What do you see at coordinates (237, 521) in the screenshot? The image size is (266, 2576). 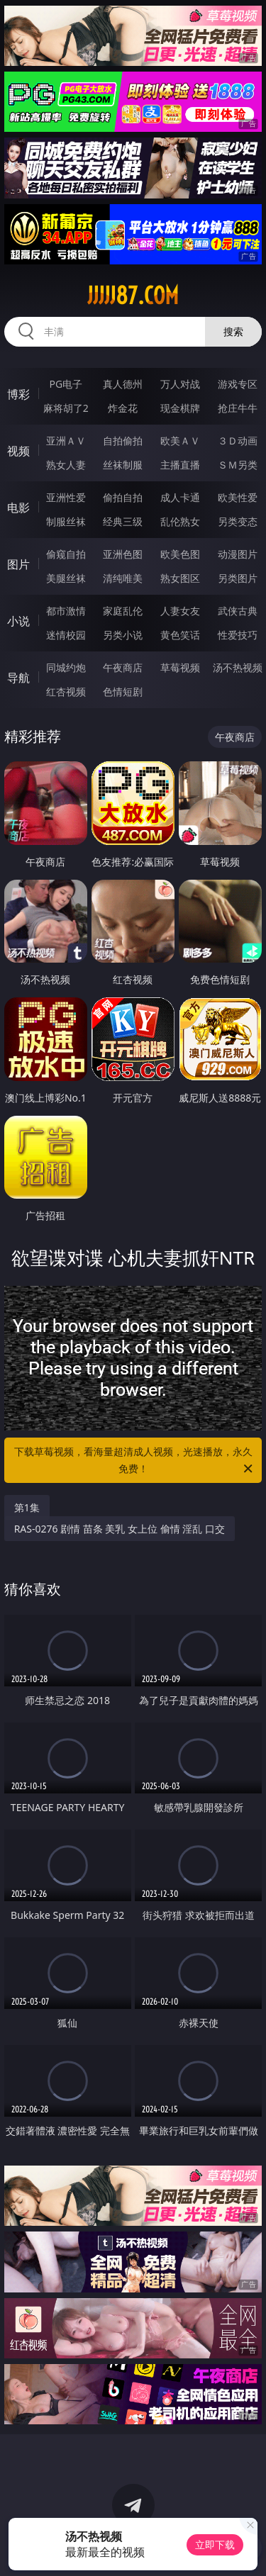 I see `另类变态` at bounding box center [237, 521].